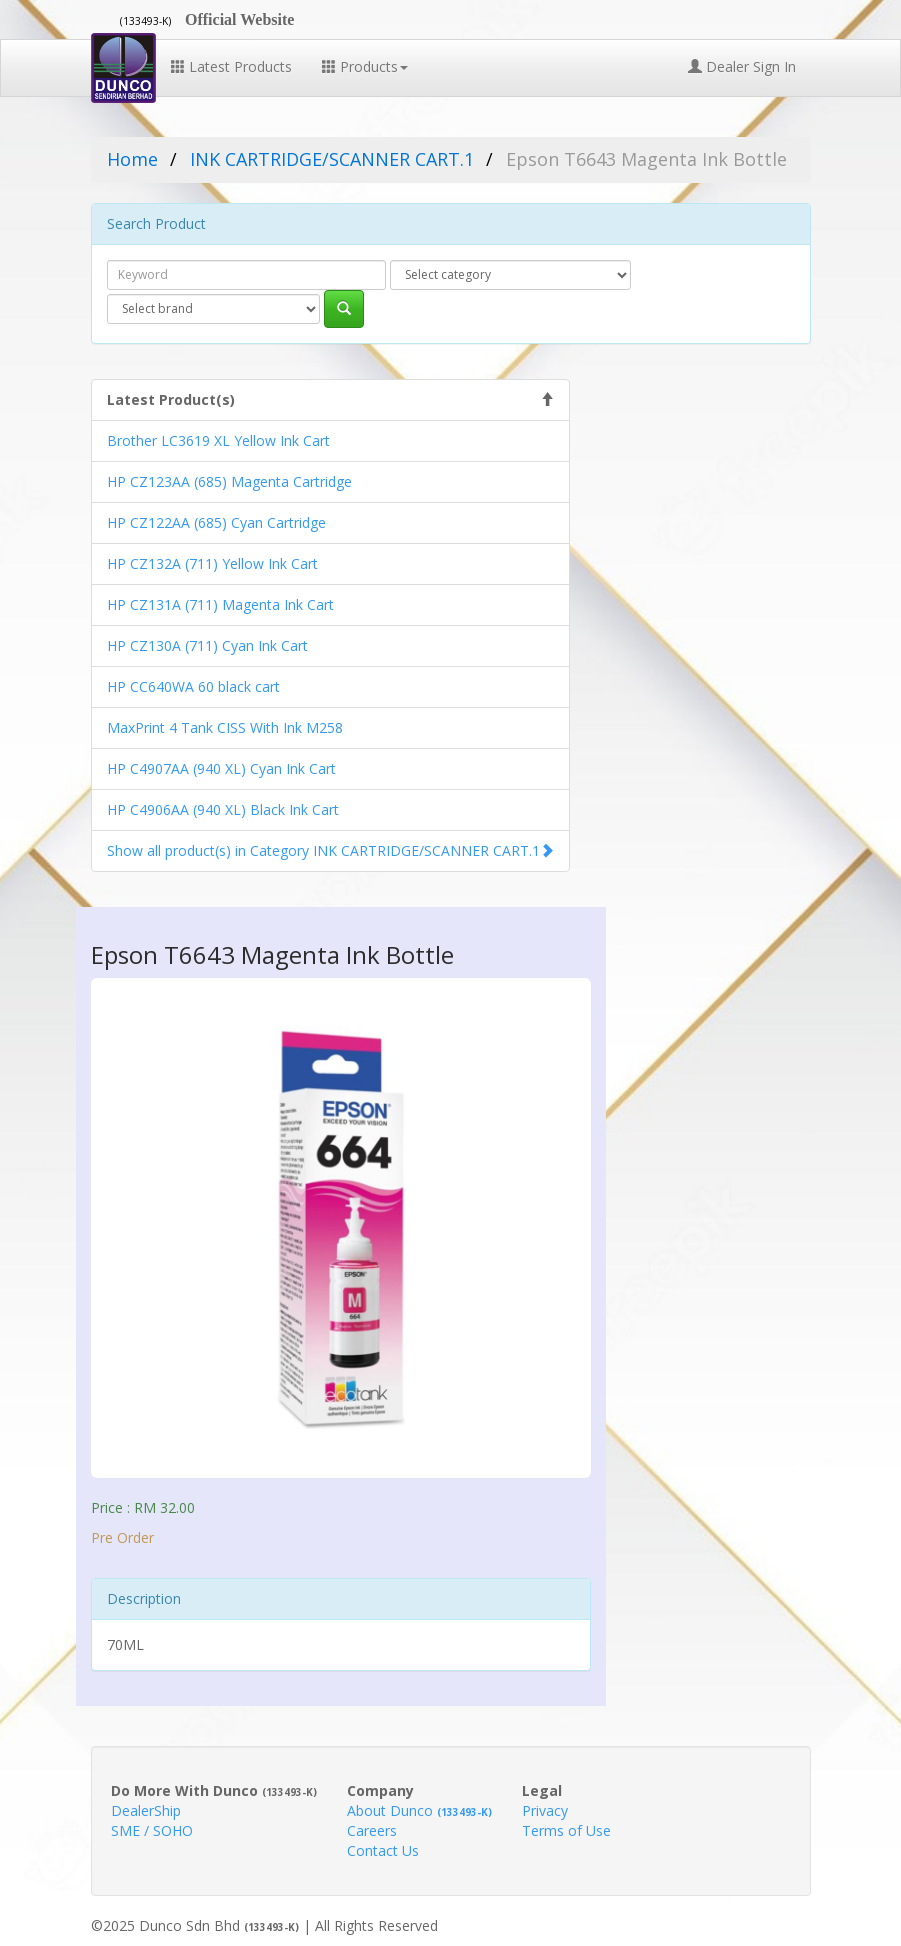  I want to click on SME / SOHO, so click(152, 1830).